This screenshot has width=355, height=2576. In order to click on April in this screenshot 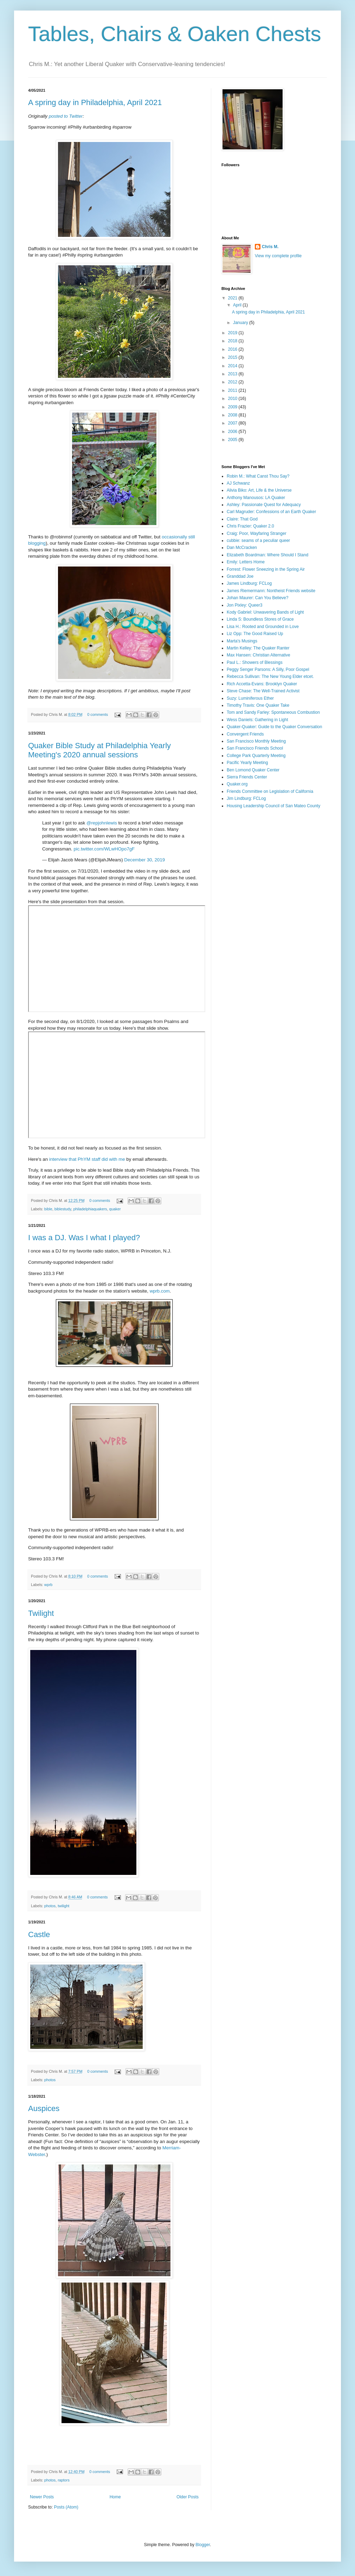, I will do `click(238, 305)`.